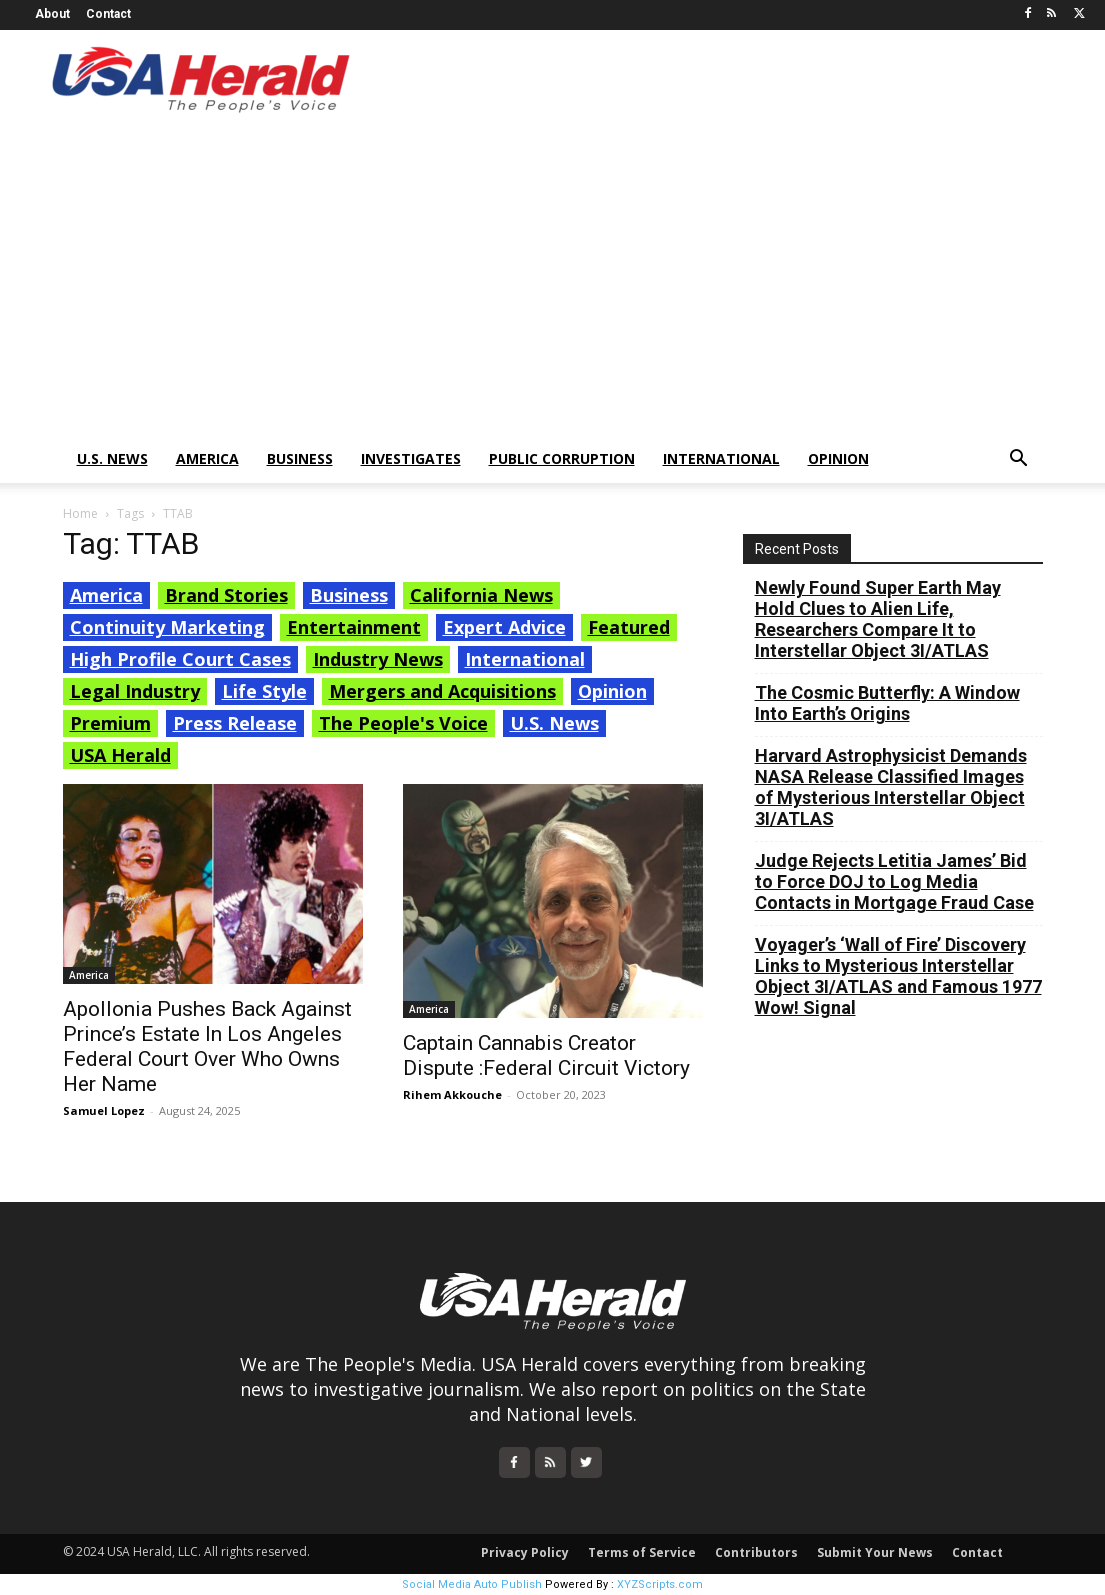 This screenshot has width=1105, height=1595. Describe the element at coordinates (411, 458) in the screenshot. I see `Investigates` at that location.